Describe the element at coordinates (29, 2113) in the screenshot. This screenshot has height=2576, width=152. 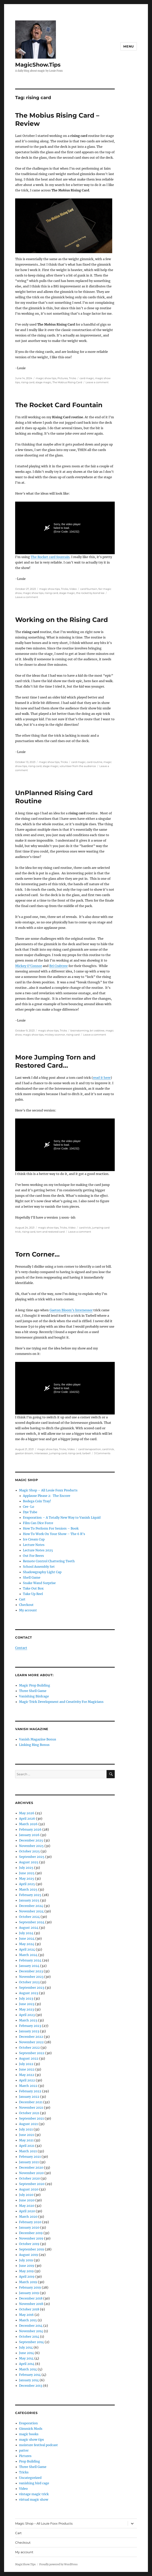
I see `October 2021` at that location.